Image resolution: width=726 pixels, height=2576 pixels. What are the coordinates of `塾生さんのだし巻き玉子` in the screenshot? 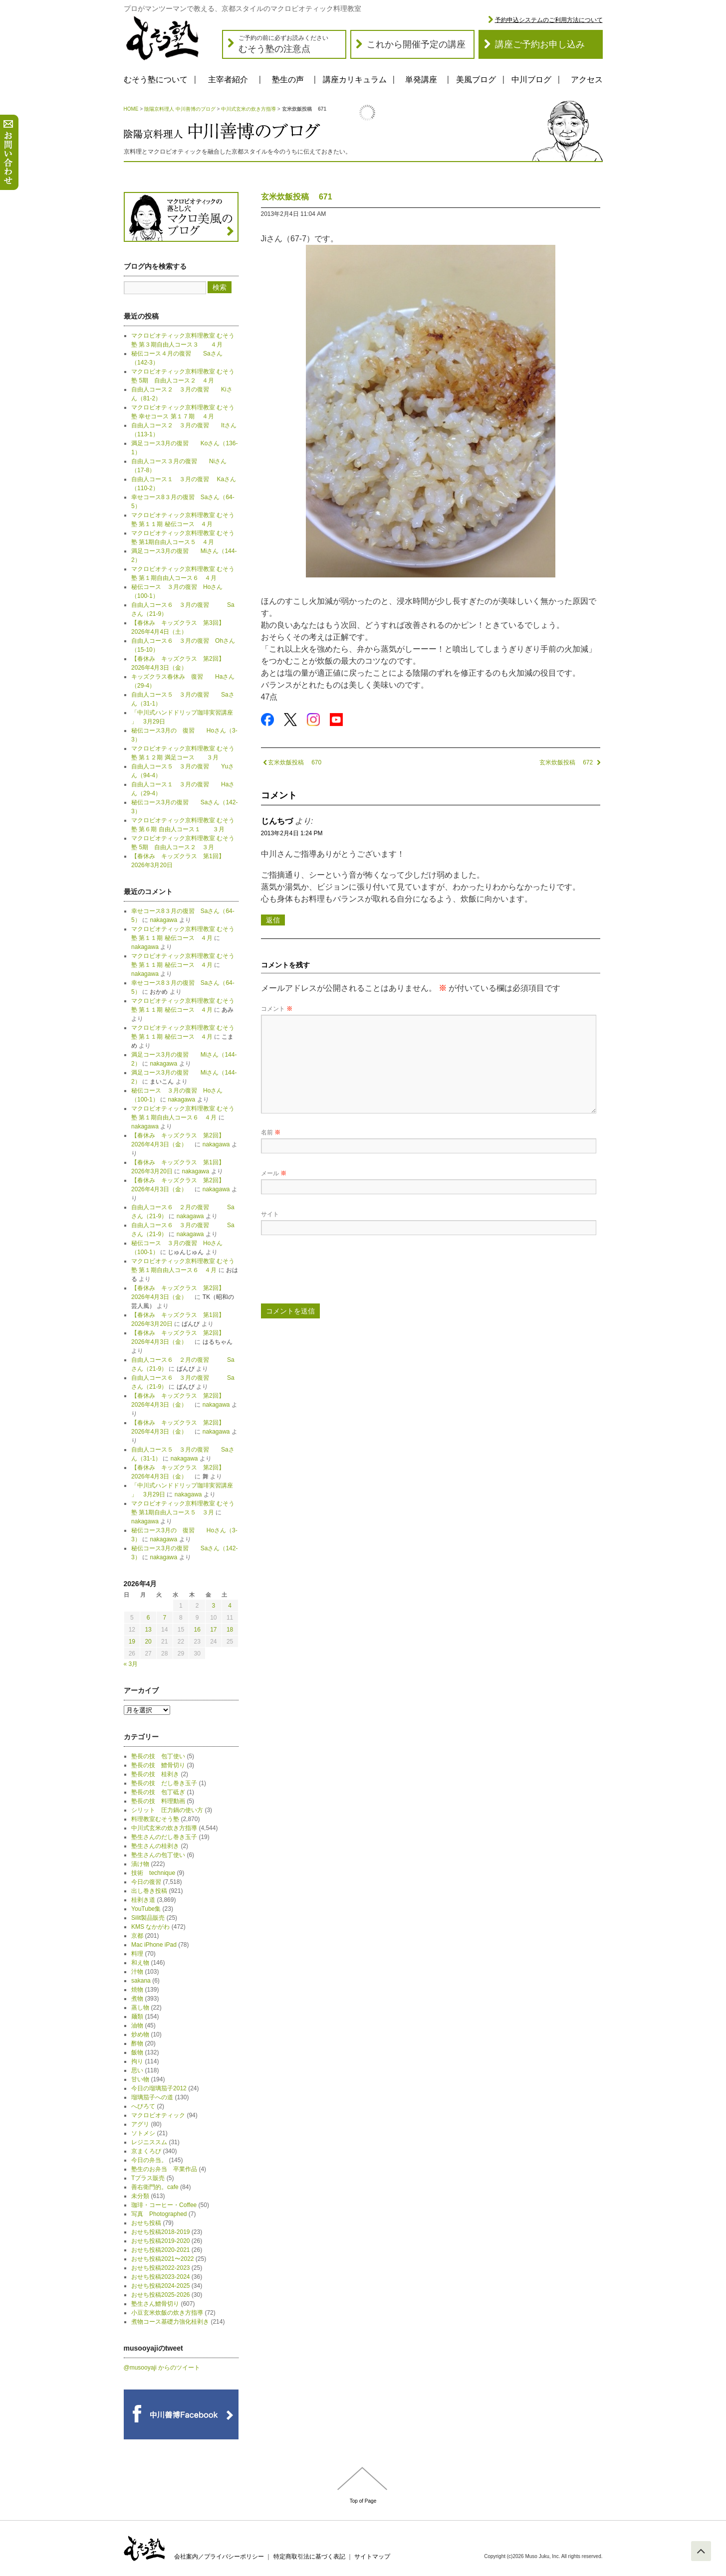 It's located at (164, 1837).